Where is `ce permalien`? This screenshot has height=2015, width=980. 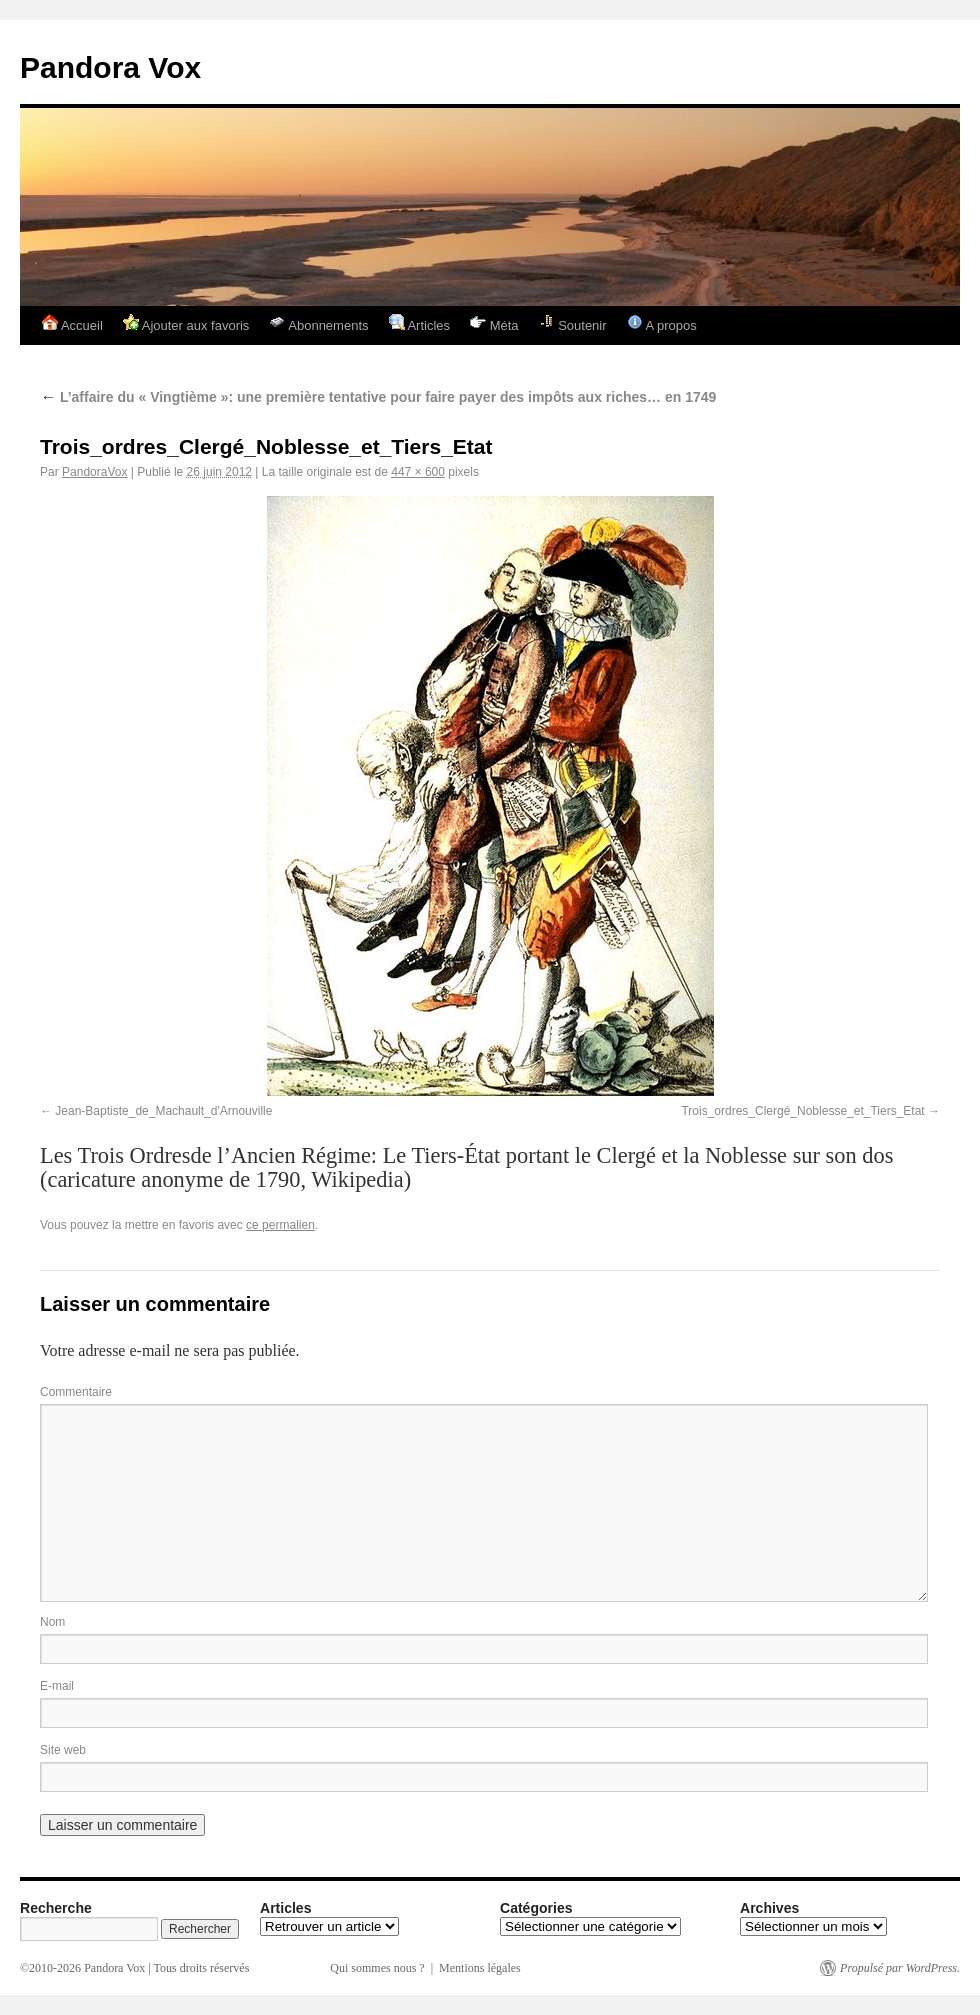 ce permalien is located at coordinates (280, 1225).